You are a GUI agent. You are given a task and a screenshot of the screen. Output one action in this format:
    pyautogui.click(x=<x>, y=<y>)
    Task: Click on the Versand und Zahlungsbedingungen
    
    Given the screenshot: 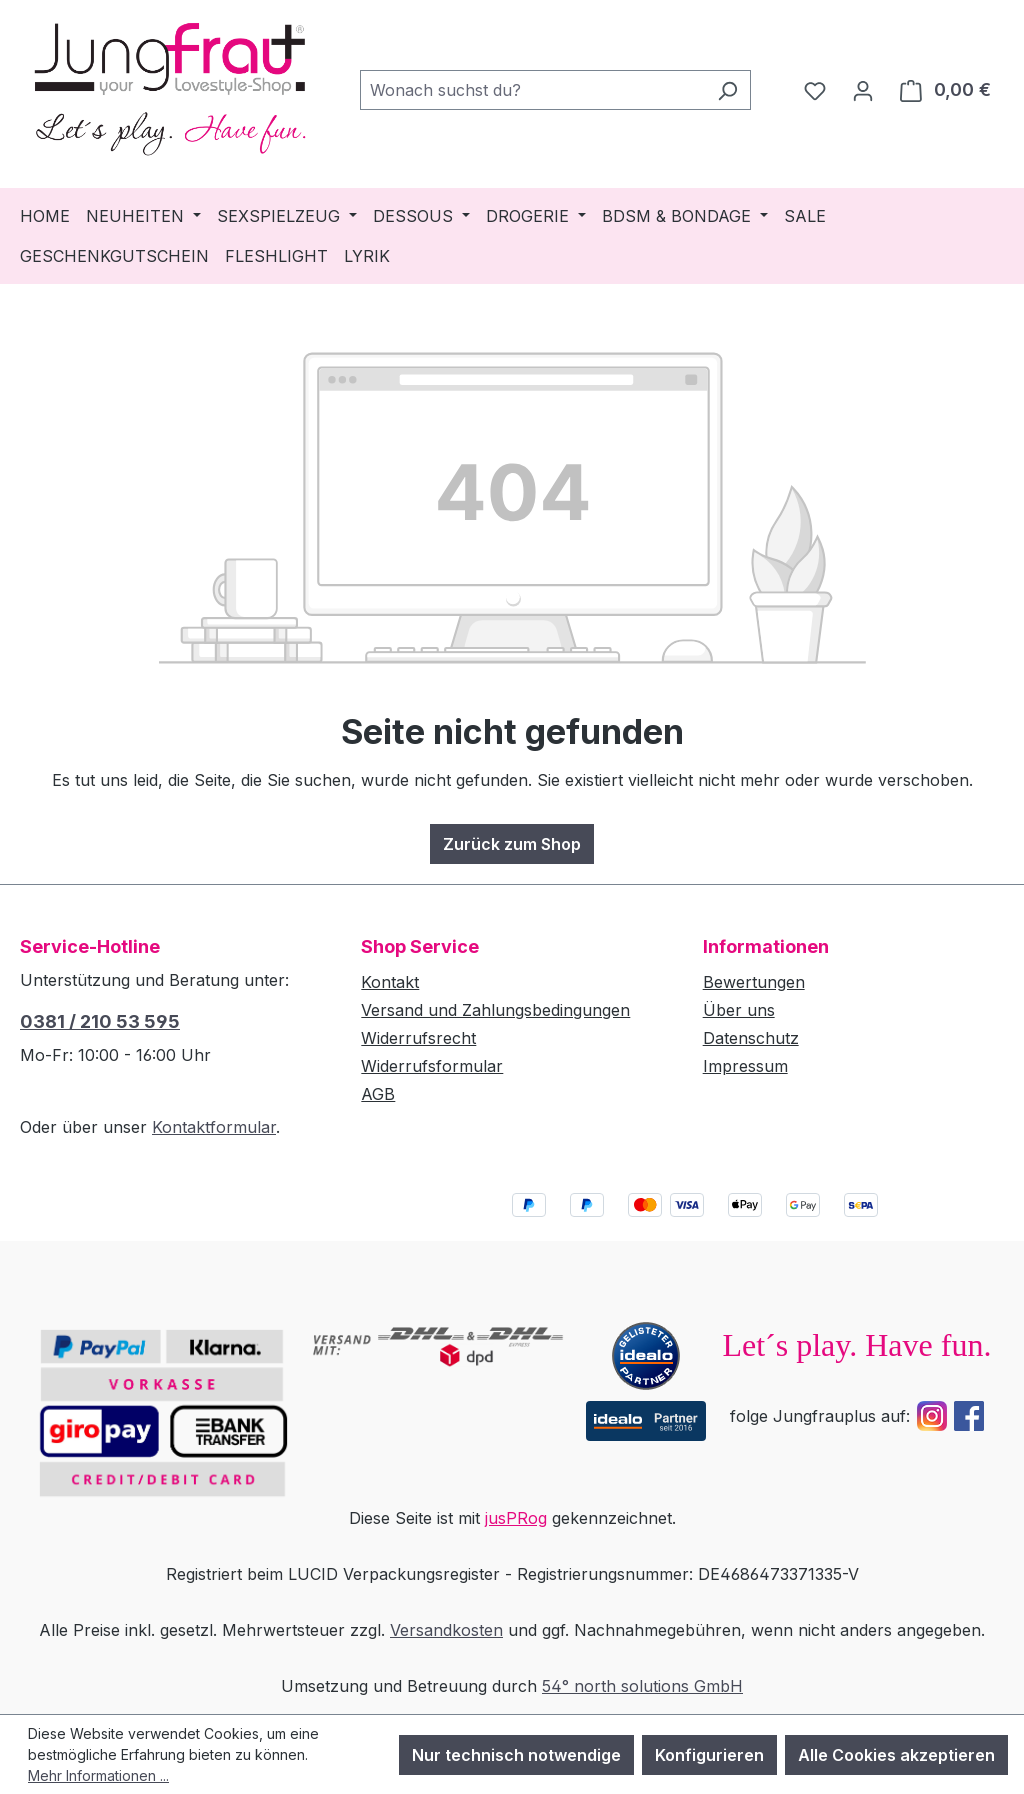 What is the action you would take?
    pyautogui.click(x=495, y=1010)
    